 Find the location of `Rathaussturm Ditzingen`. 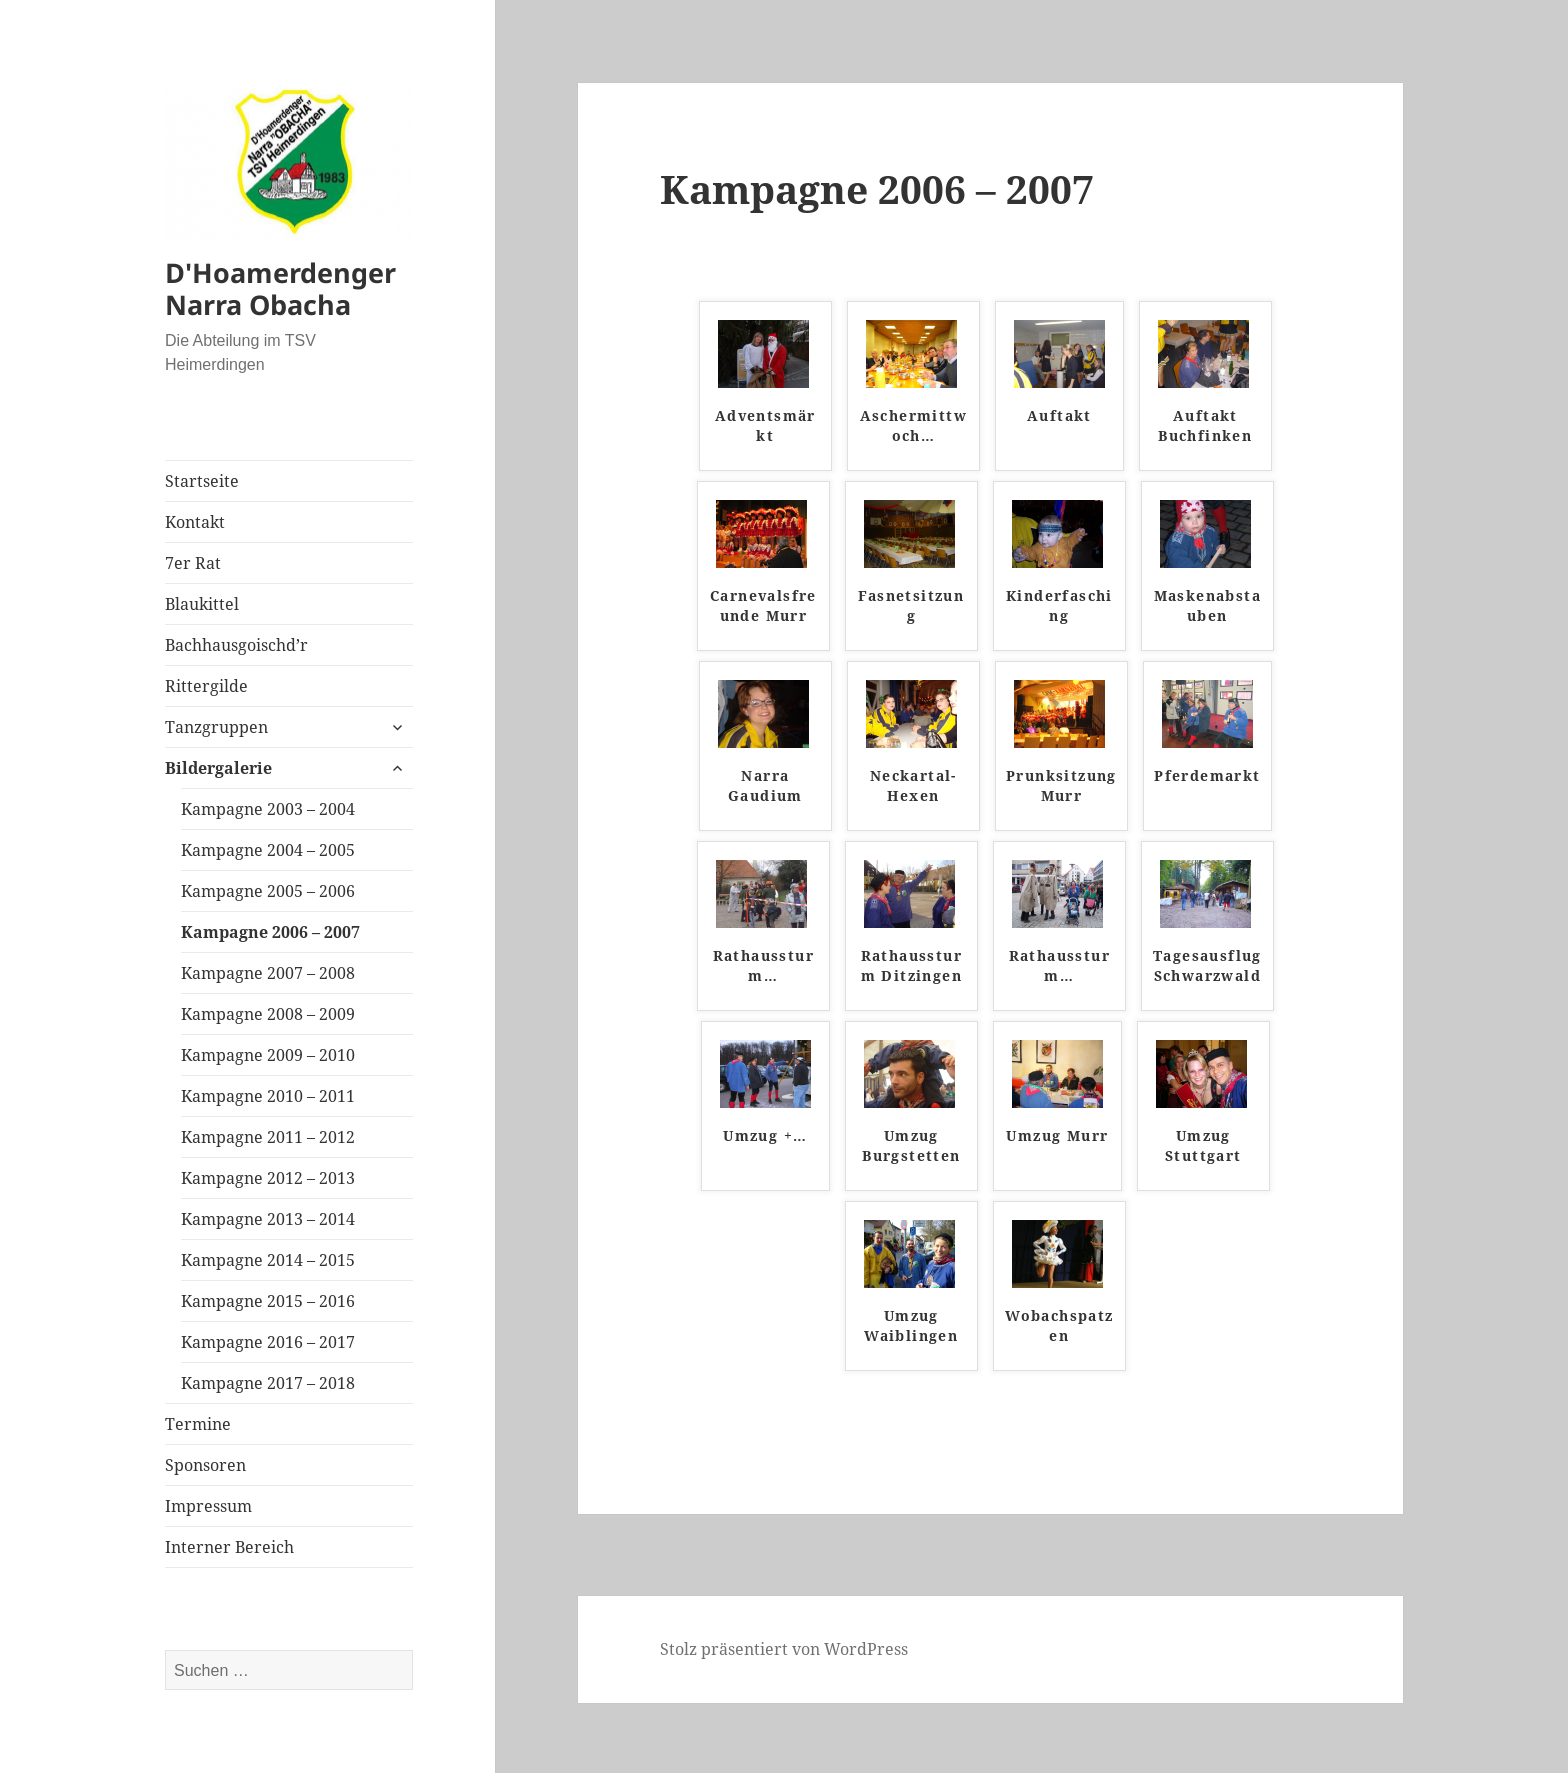

Rathaussturm Ditzingen is located at coordinates (911, 965).